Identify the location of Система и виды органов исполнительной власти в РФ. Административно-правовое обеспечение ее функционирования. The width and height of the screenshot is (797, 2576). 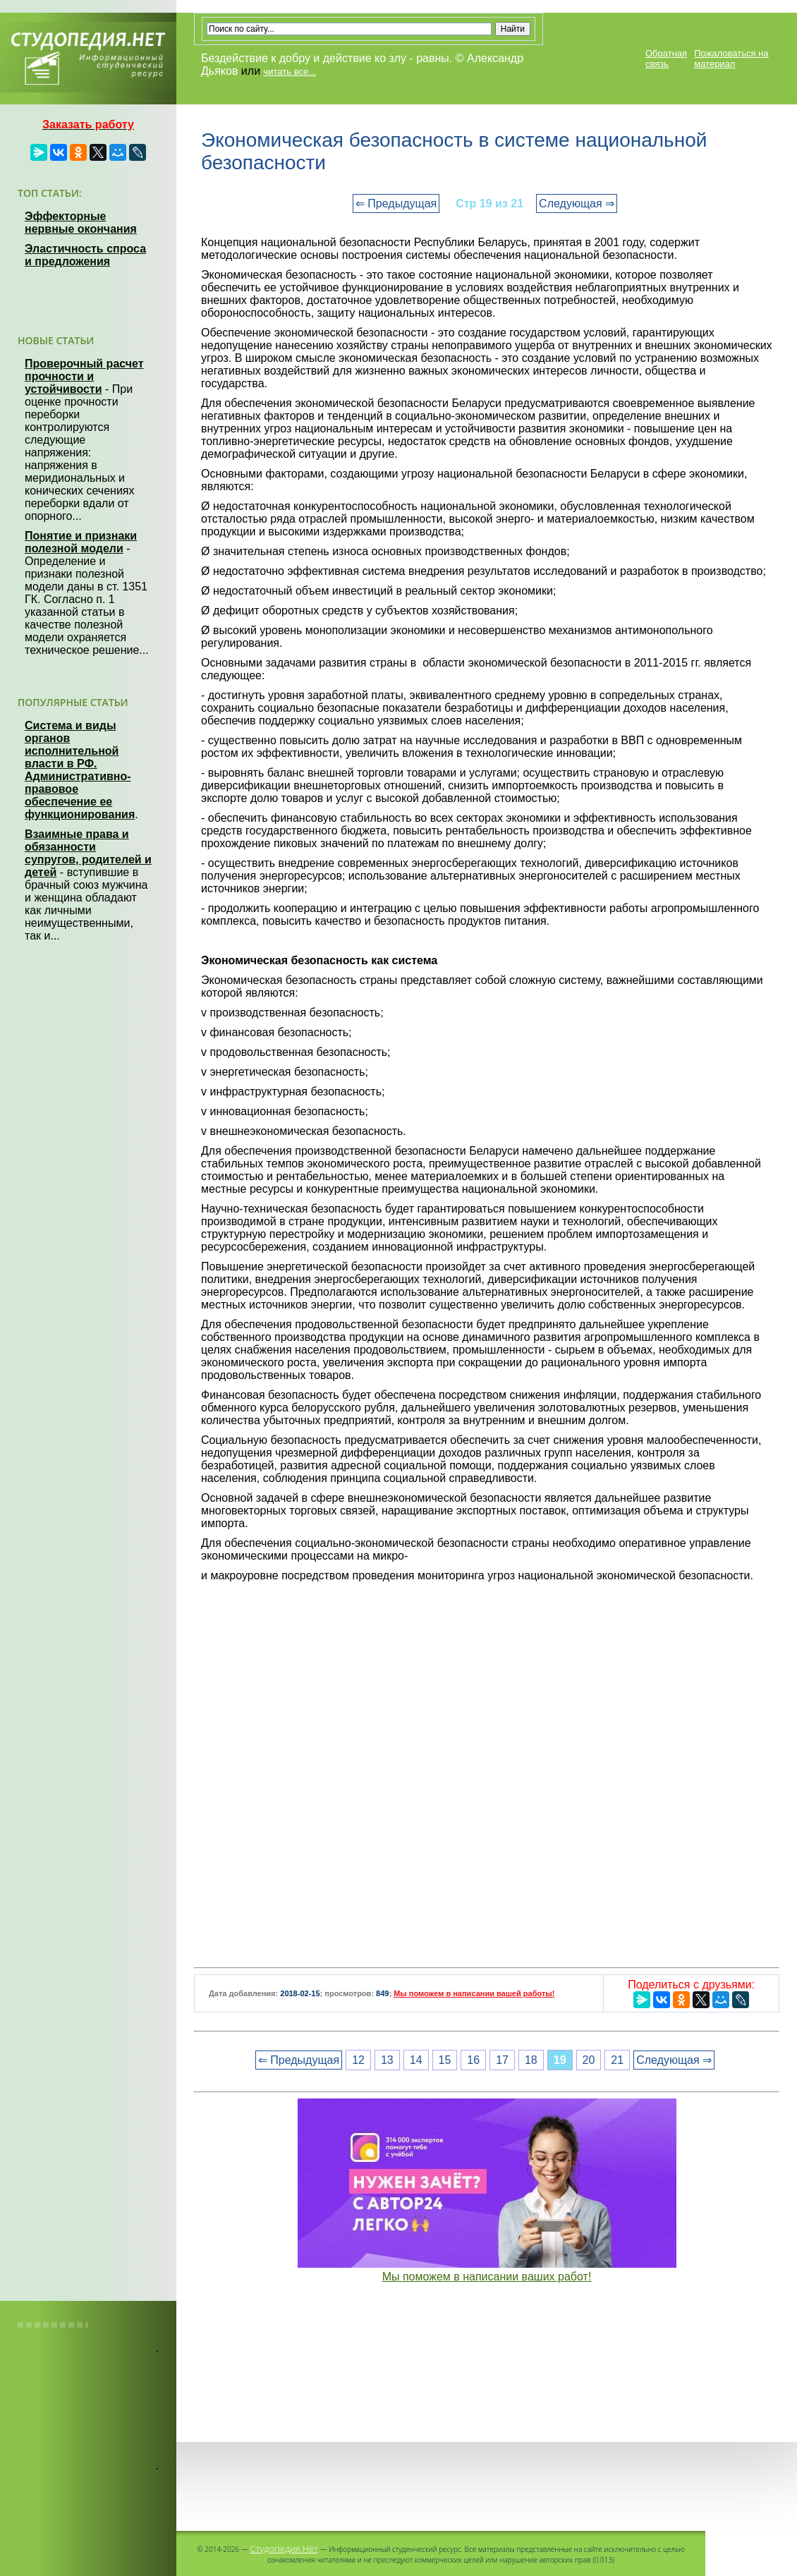
(80, 769).